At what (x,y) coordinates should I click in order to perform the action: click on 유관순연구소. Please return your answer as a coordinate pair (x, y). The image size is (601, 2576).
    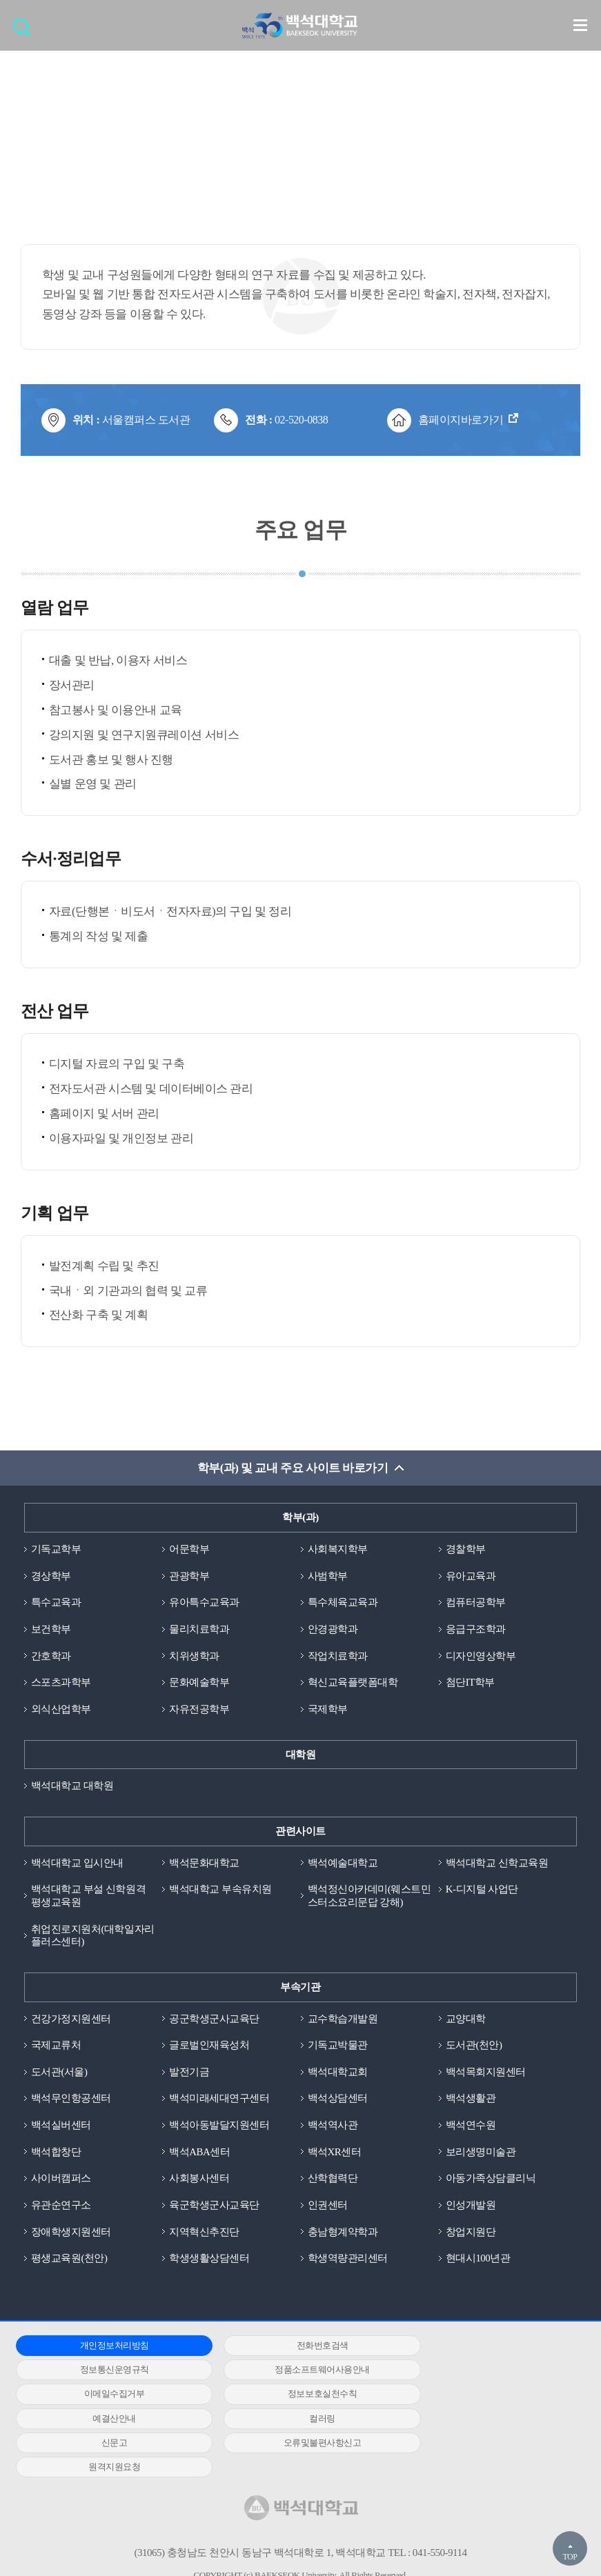
    Looking at the image, I should click on (61, 2207).